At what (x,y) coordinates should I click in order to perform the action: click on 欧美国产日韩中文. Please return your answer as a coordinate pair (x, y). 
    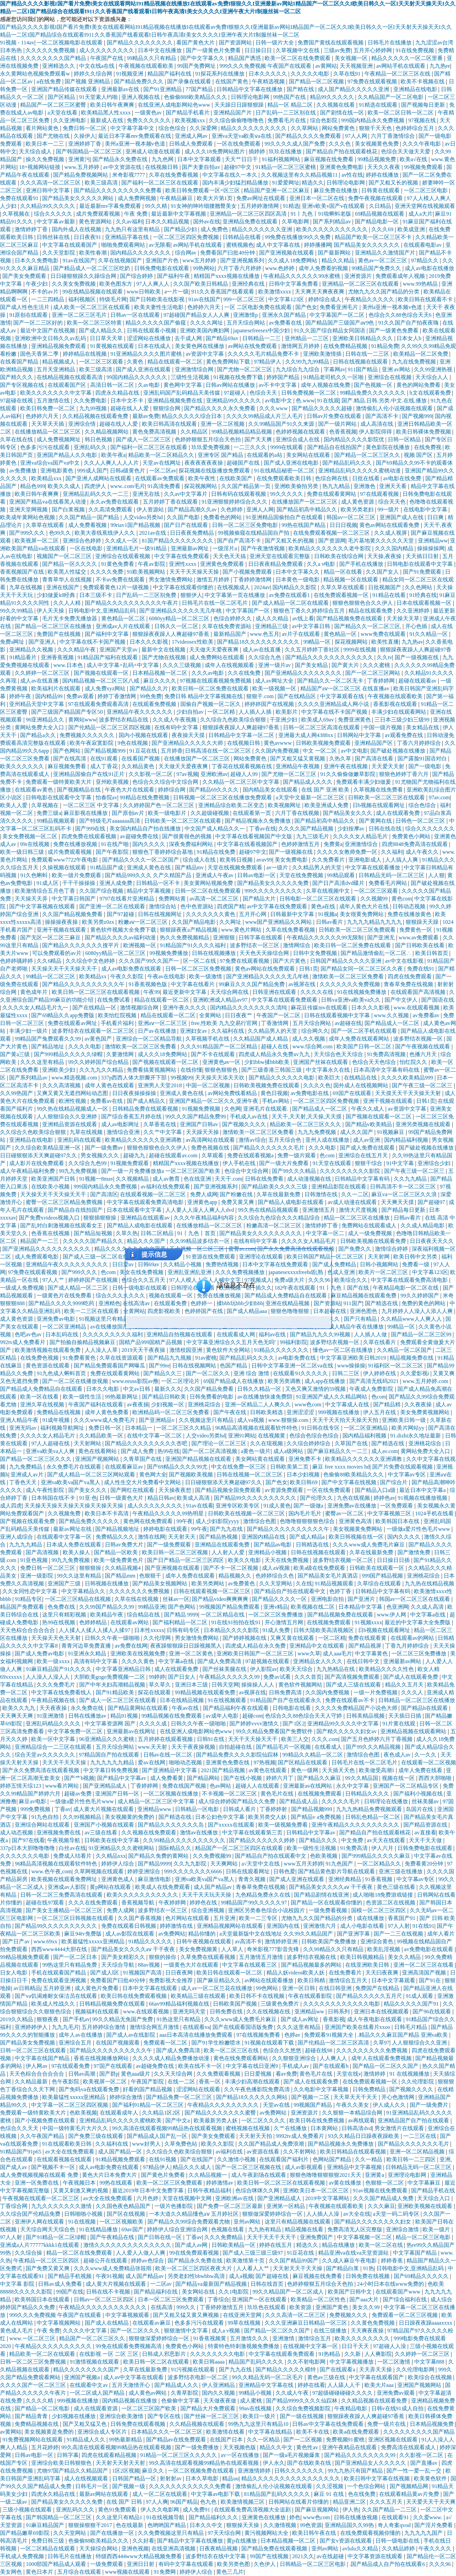
    Looking at the image, I should click on (350, 2292).